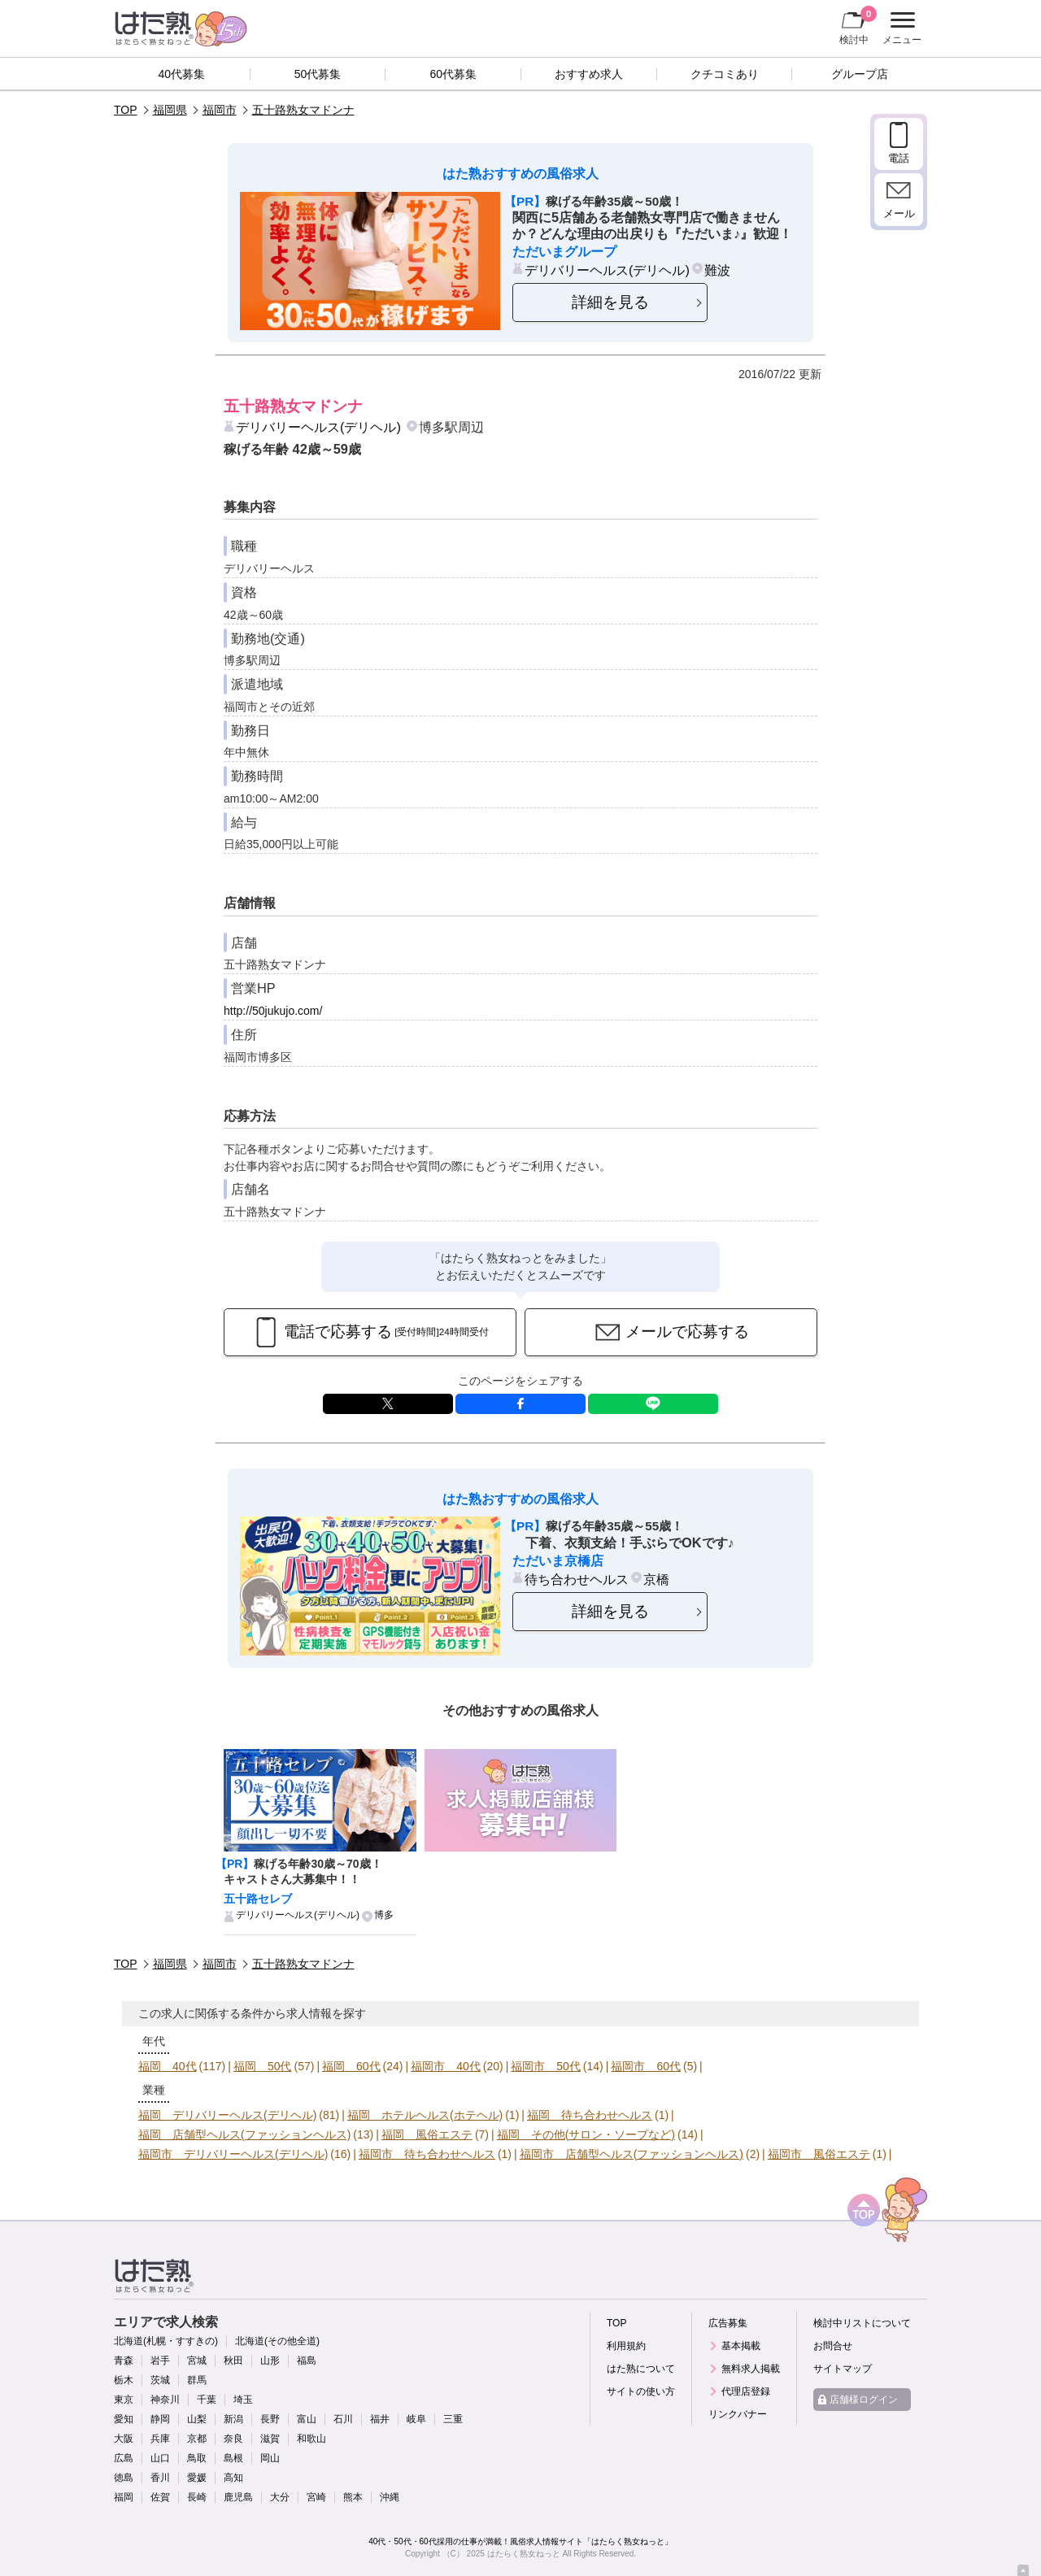 The image size is (1041, 2576). I want to click on 基本掲載, so click(740, 2346).